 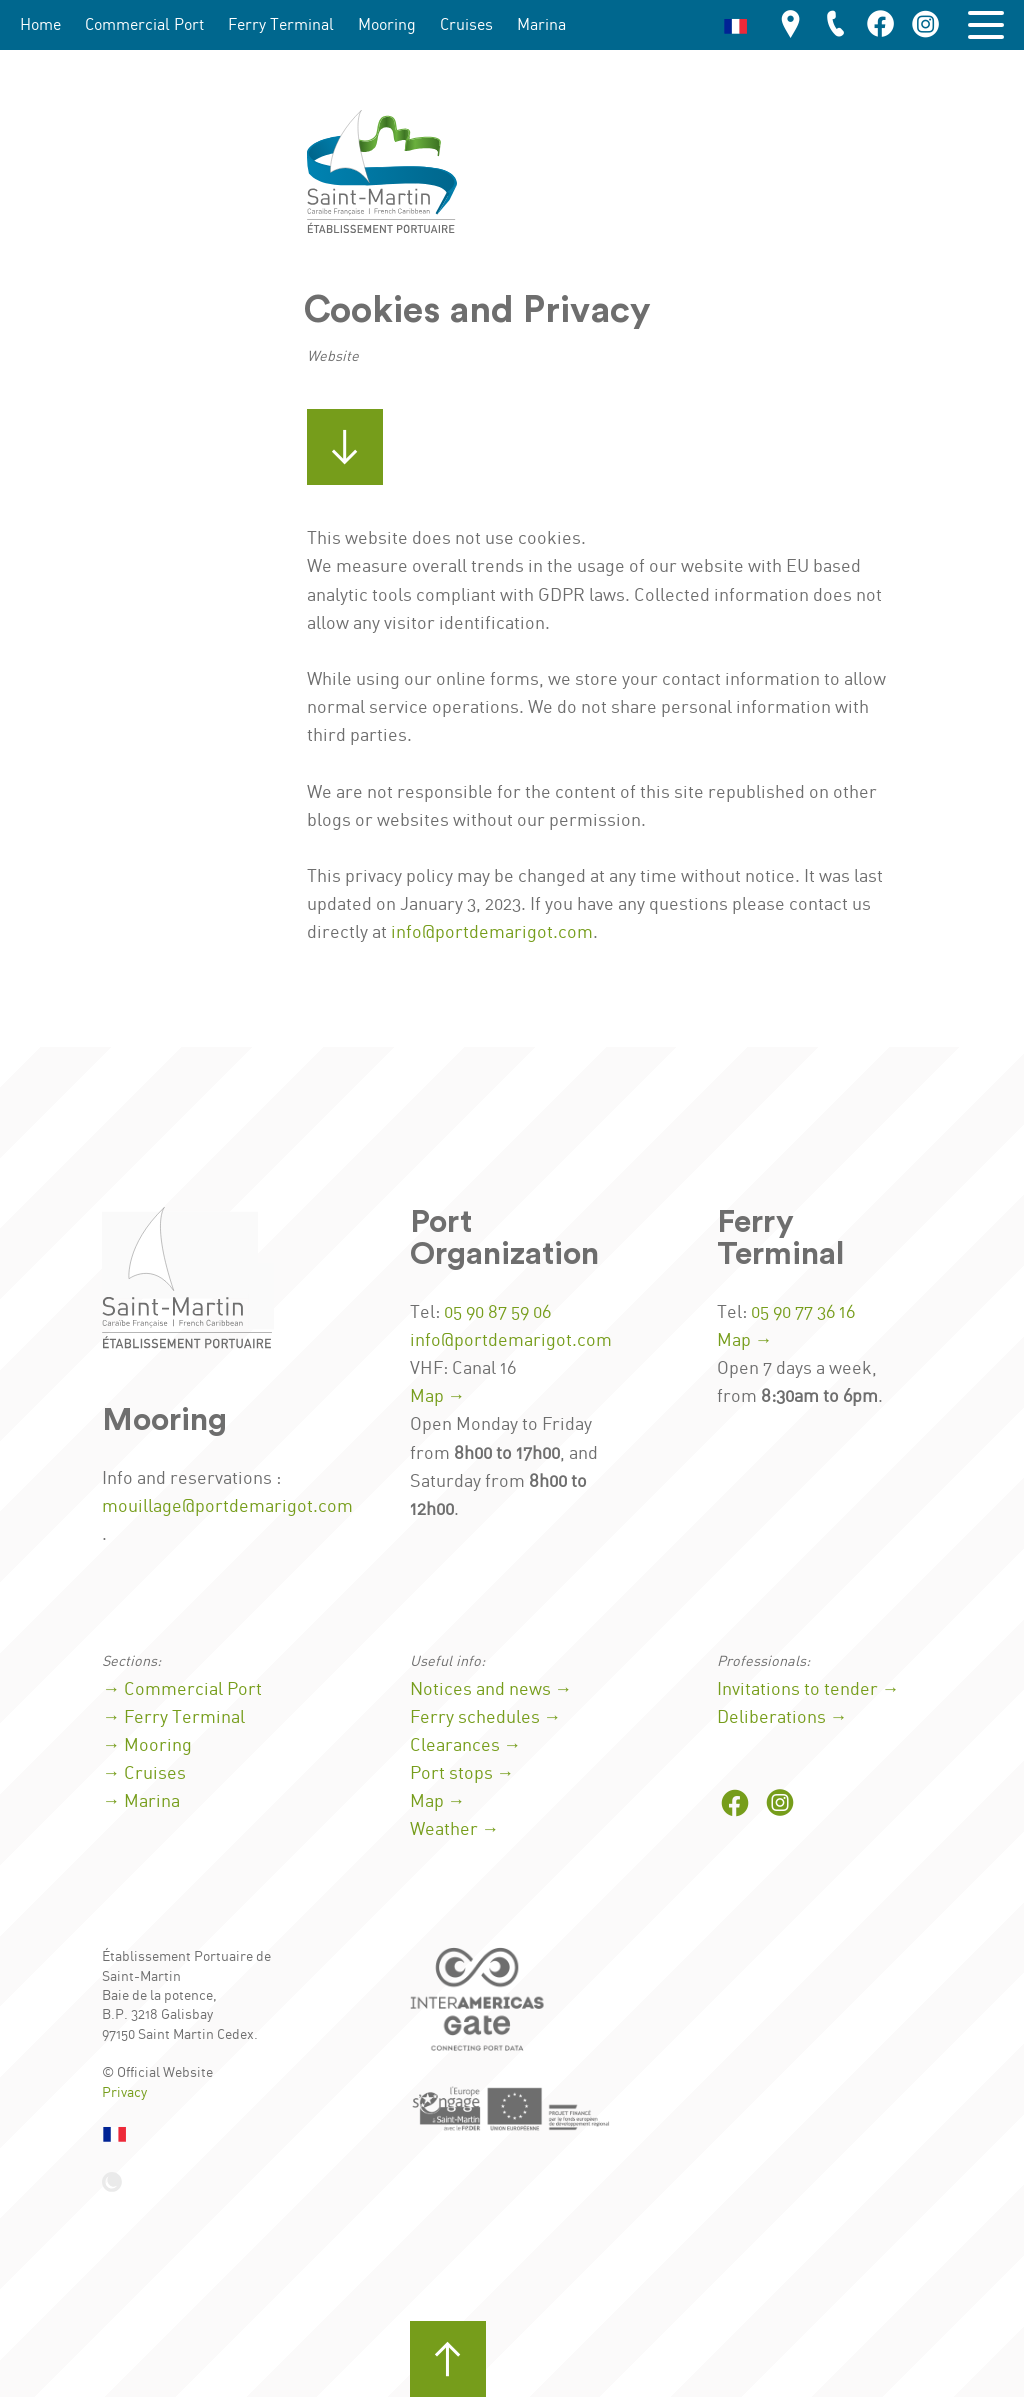 What do you see at coordinates (497, 1313) in the screenshot?
I see `05 90 87 59 06` at bounding box center [497, 1313].